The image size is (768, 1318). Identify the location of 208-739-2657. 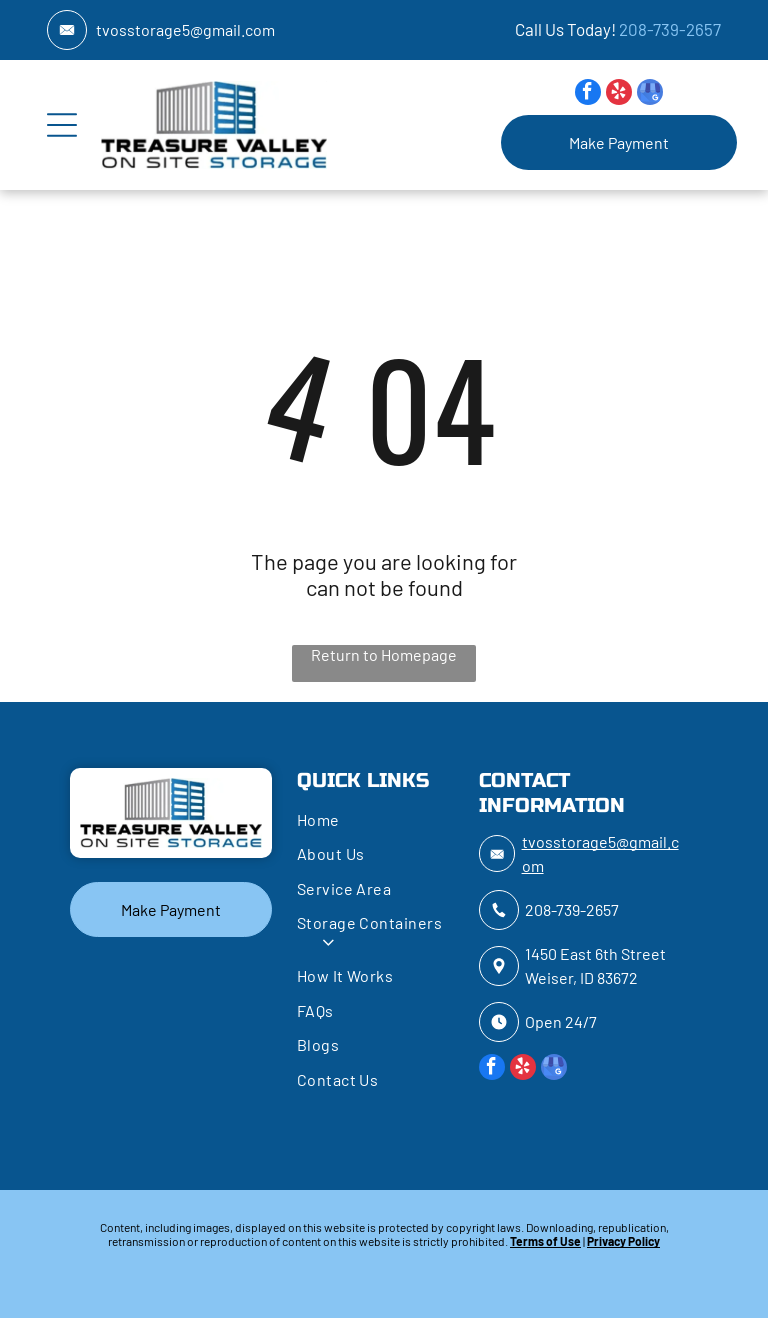
(670, 29).